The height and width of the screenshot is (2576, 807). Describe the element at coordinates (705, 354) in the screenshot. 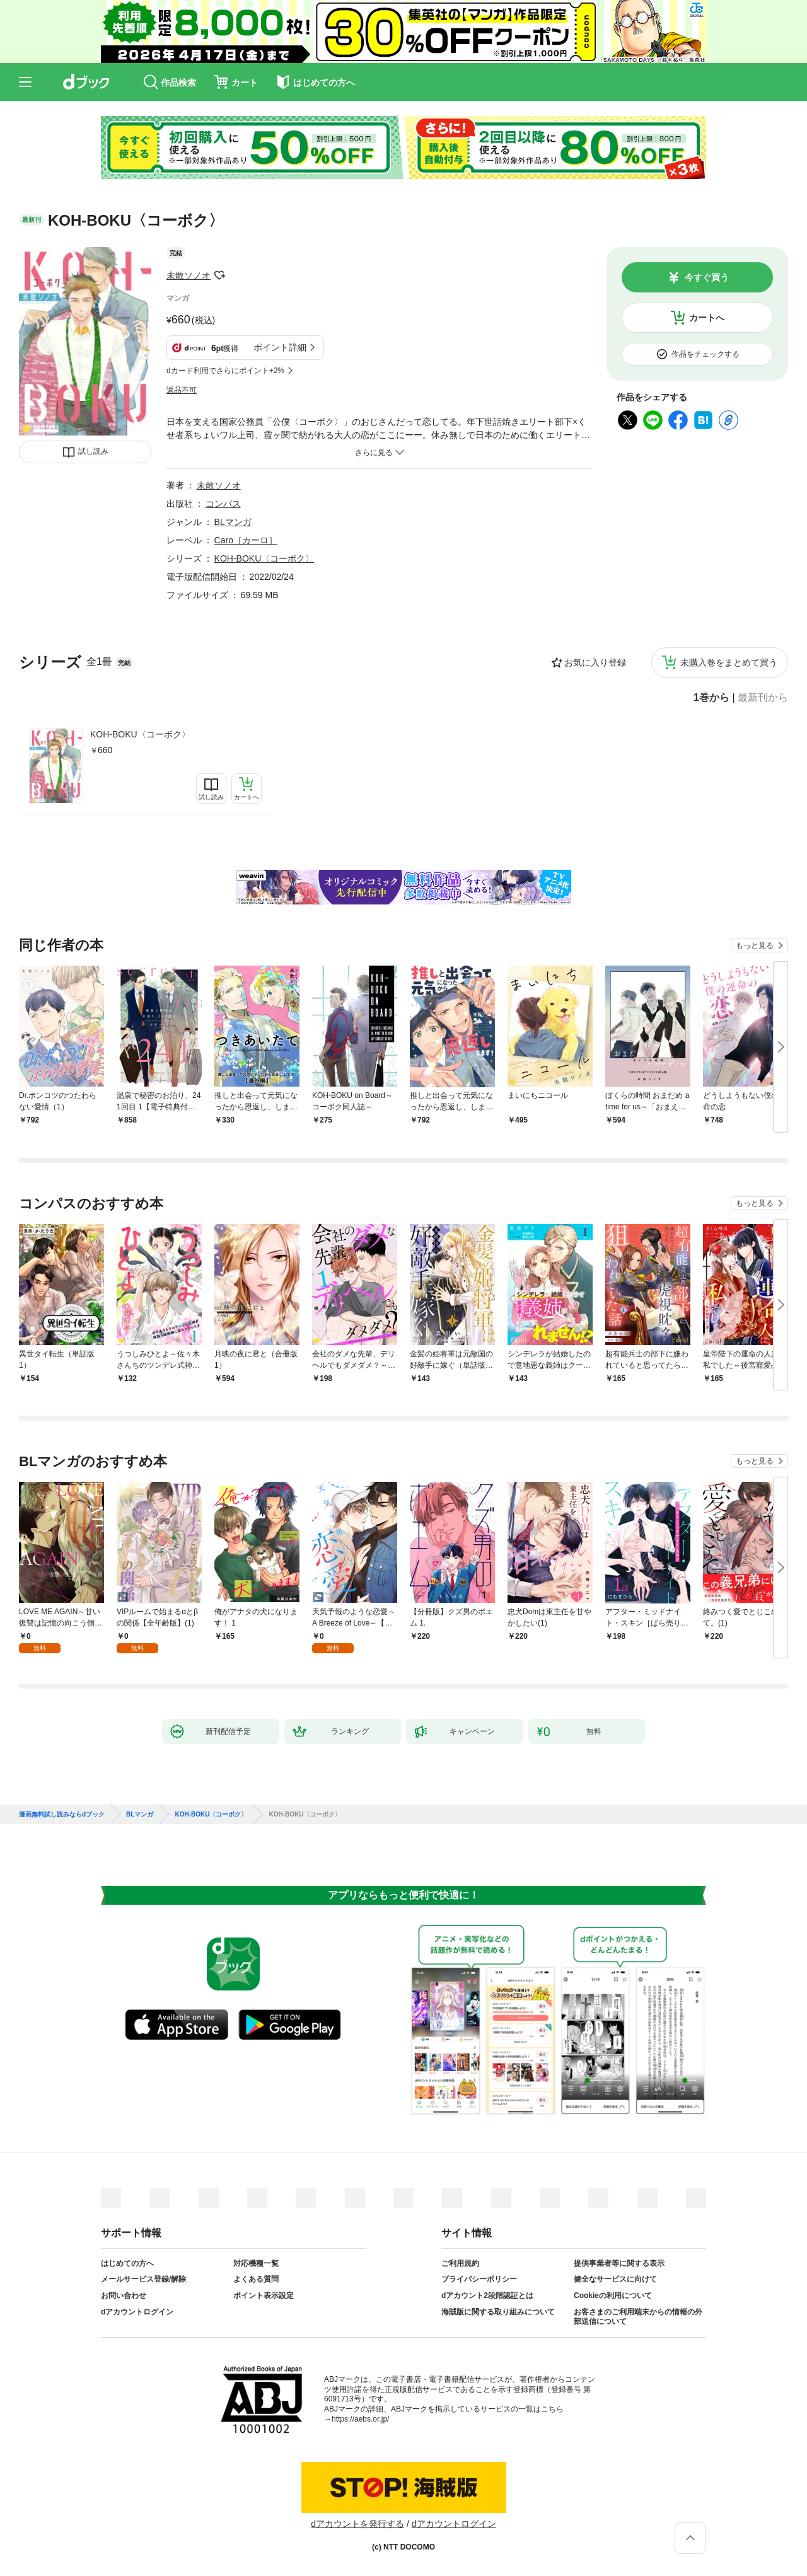

I see `作品をチェックする` at that location.